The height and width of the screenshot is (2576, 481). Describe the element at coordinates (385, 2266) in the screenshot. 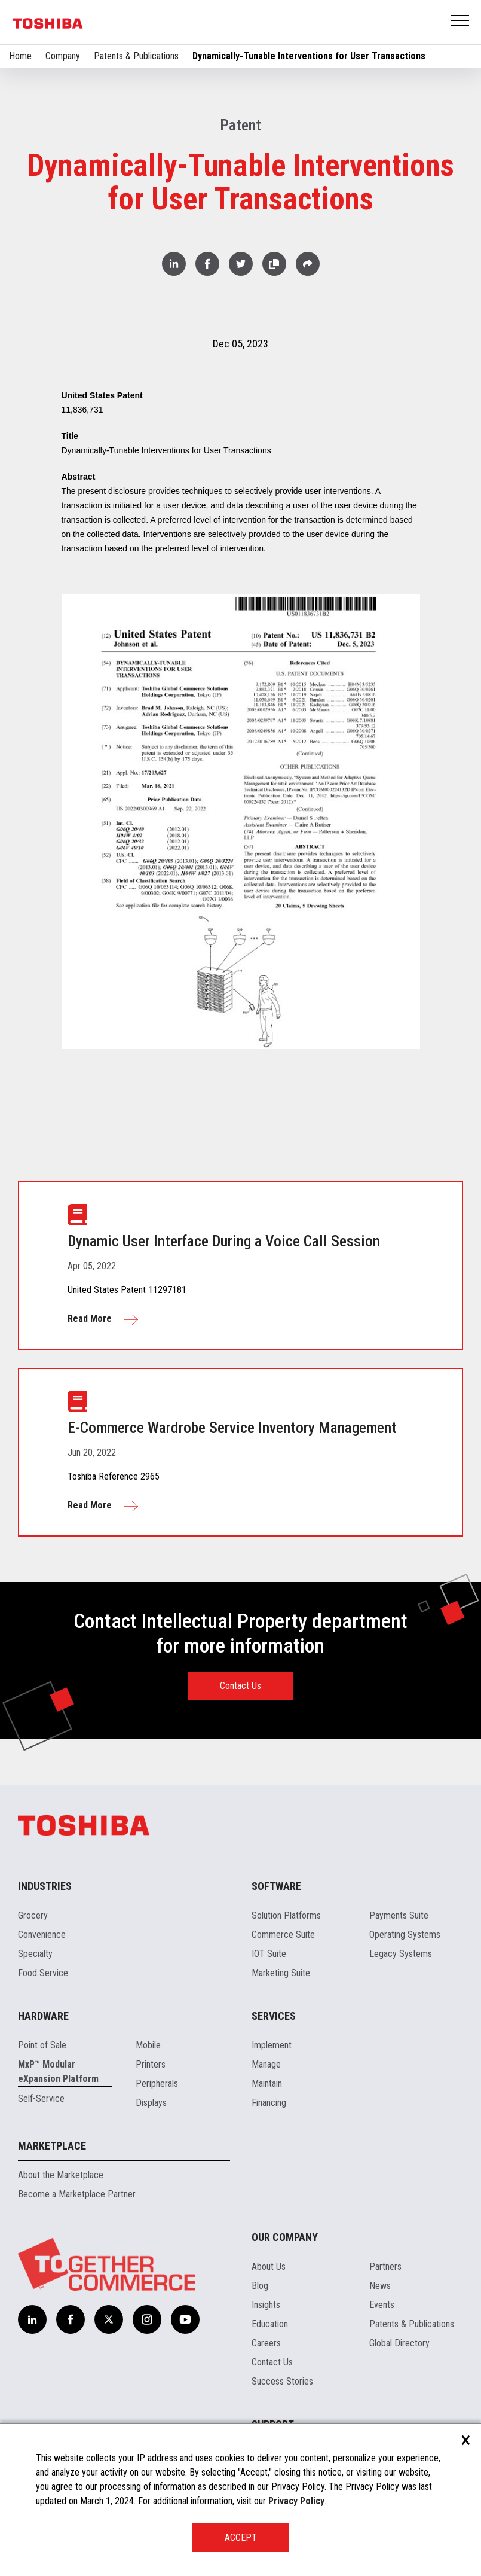

I see `Partners` at that location.